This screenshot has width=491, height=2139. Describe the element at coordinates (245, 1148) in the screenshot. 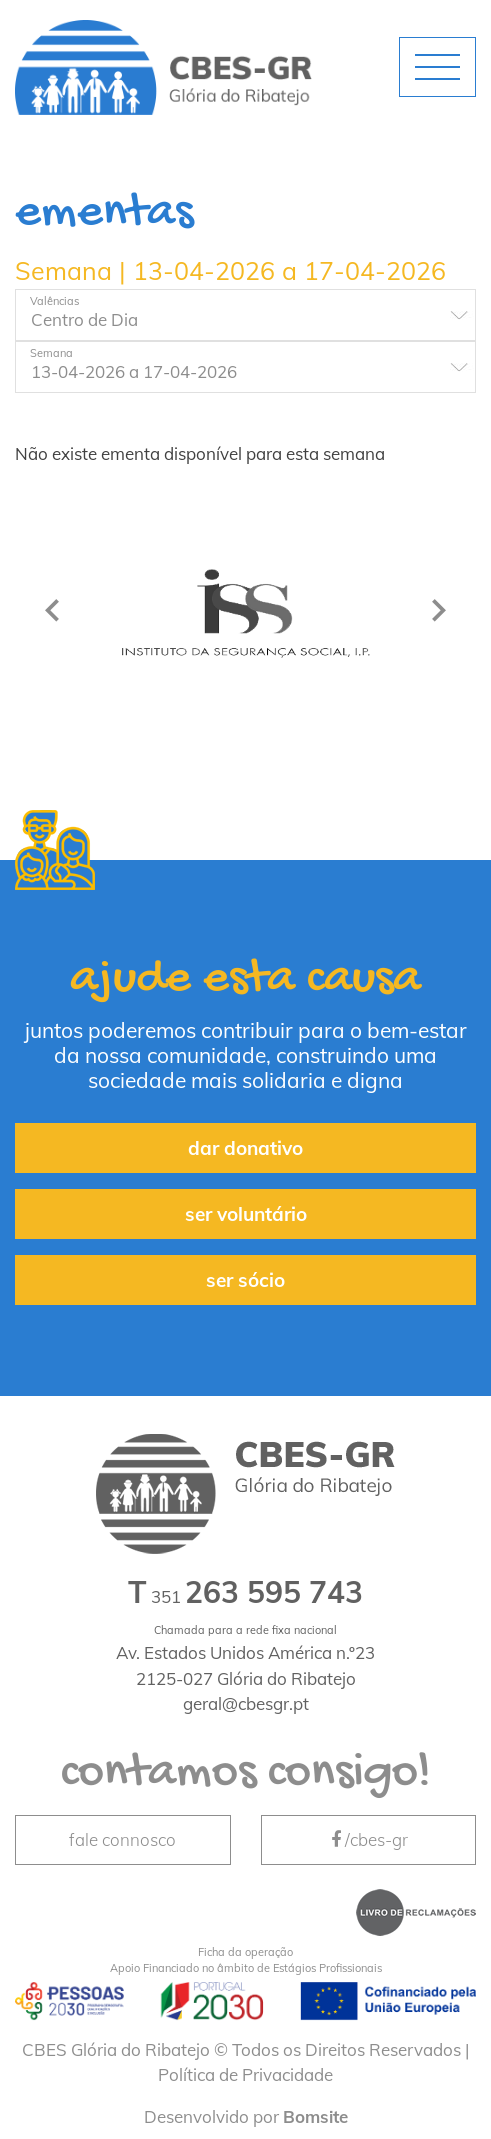

I see `dar donativo` at that location.